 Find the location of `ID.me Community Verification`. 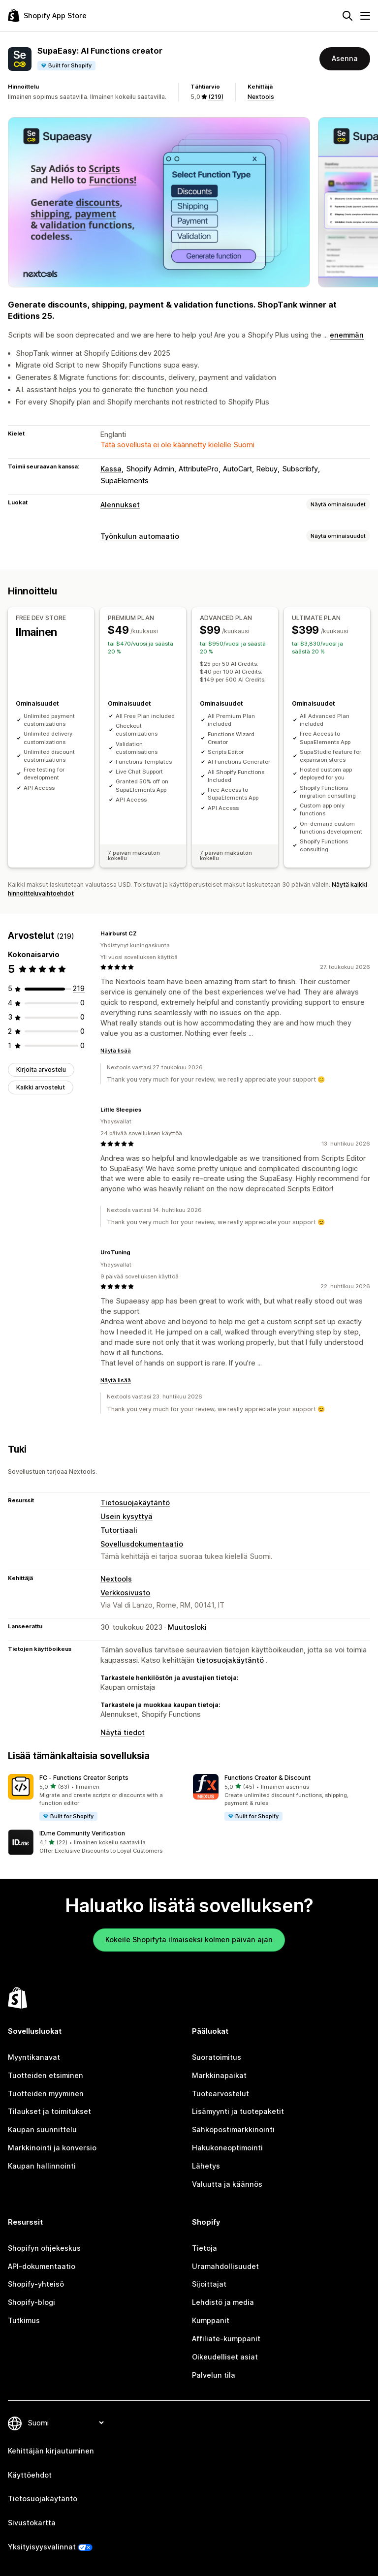

ID.me Community Verification is located at coordinates (82, 1833).